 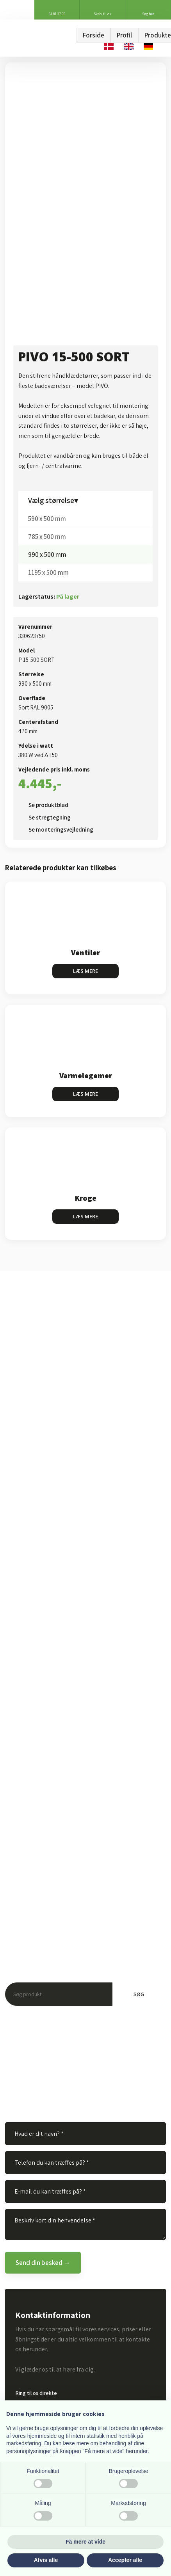 I want to click on Forside, so click(x=93, y=35).